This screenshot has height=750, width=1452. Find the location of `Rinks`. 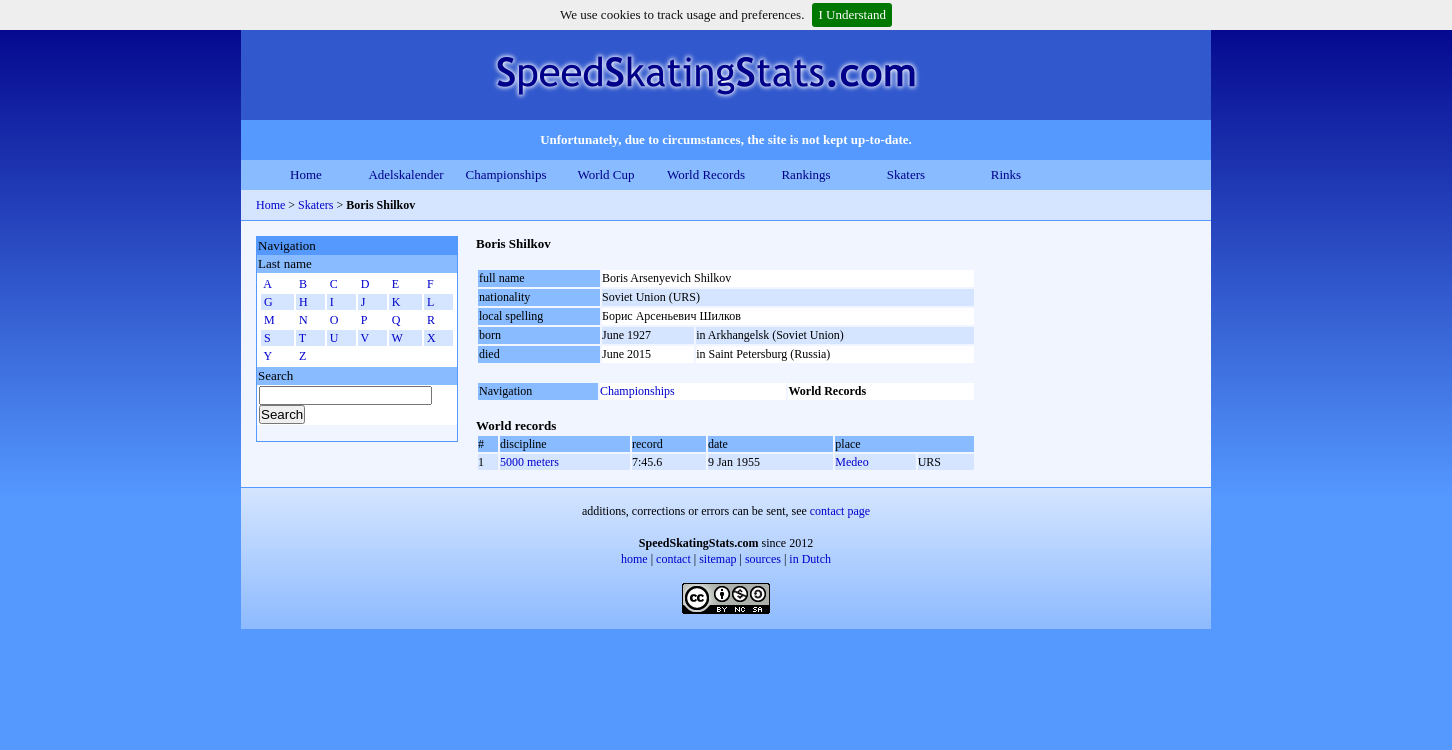

Rinks is located at coordinates (1006, 174).